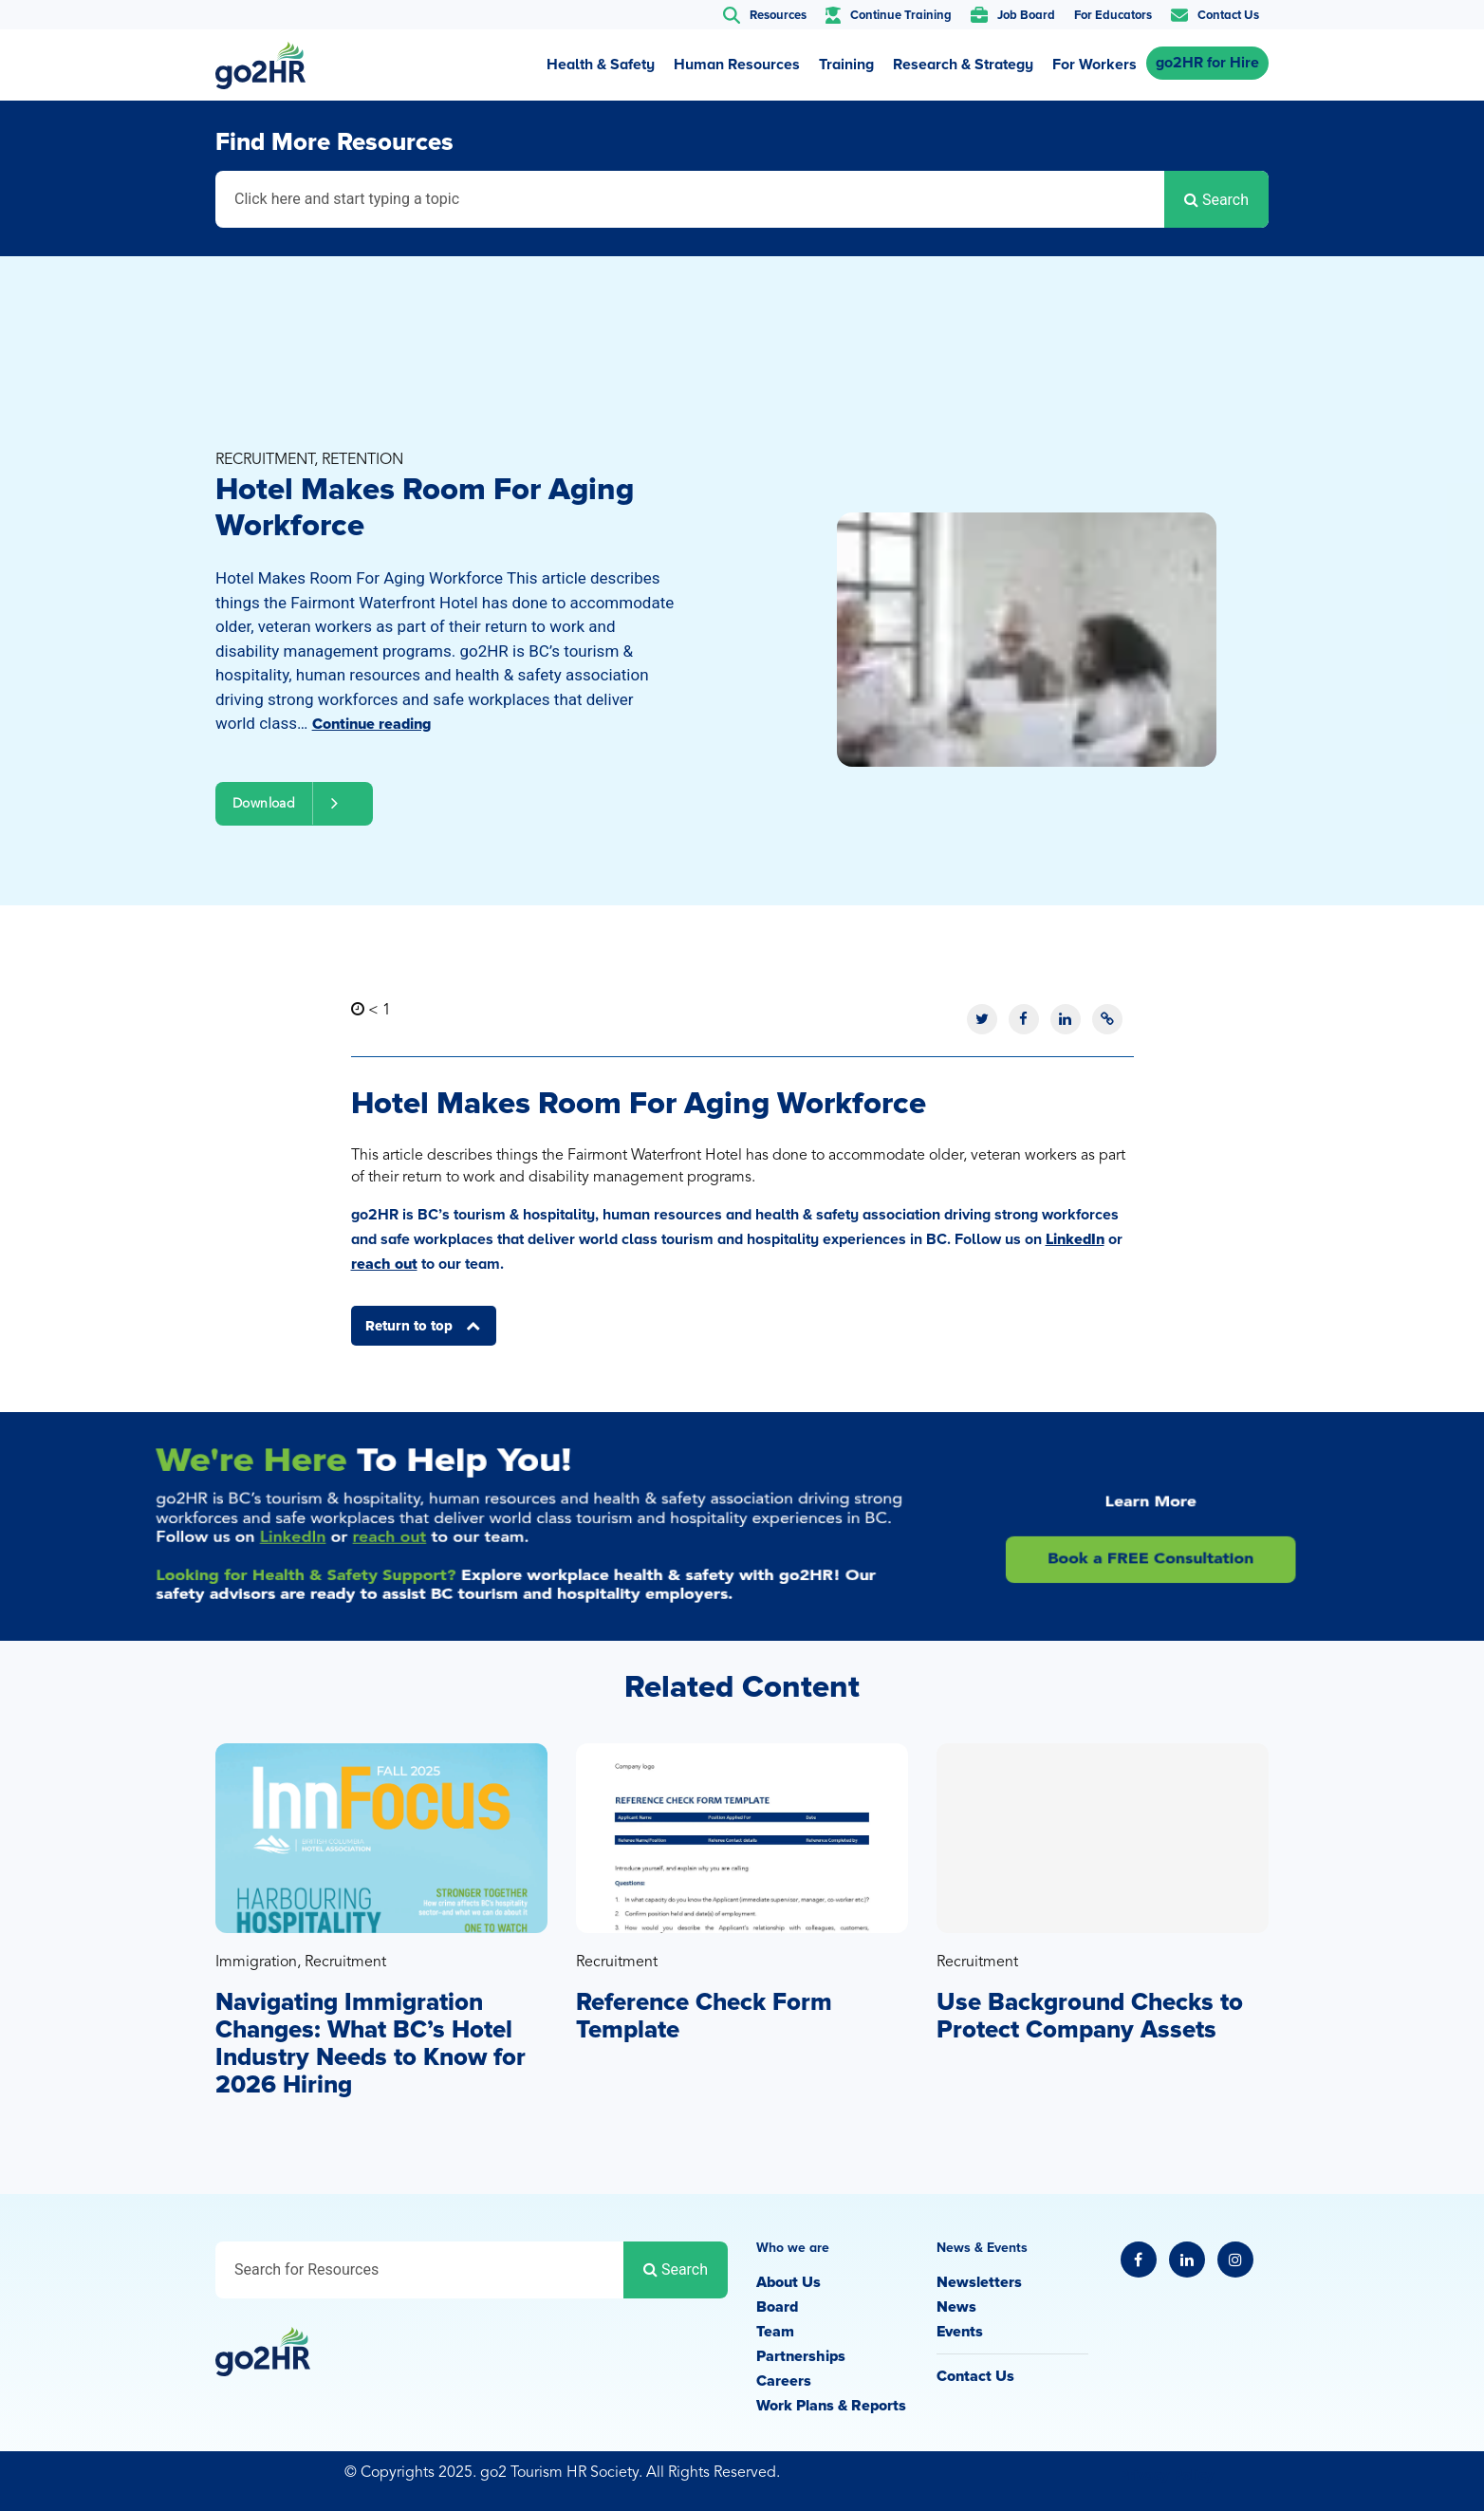 This screenshot has width=1484, height=2511. What do you see at coordinates (1094, 64) in the screenshot?
I see `For Workers` at bounding box center [1094, 64].